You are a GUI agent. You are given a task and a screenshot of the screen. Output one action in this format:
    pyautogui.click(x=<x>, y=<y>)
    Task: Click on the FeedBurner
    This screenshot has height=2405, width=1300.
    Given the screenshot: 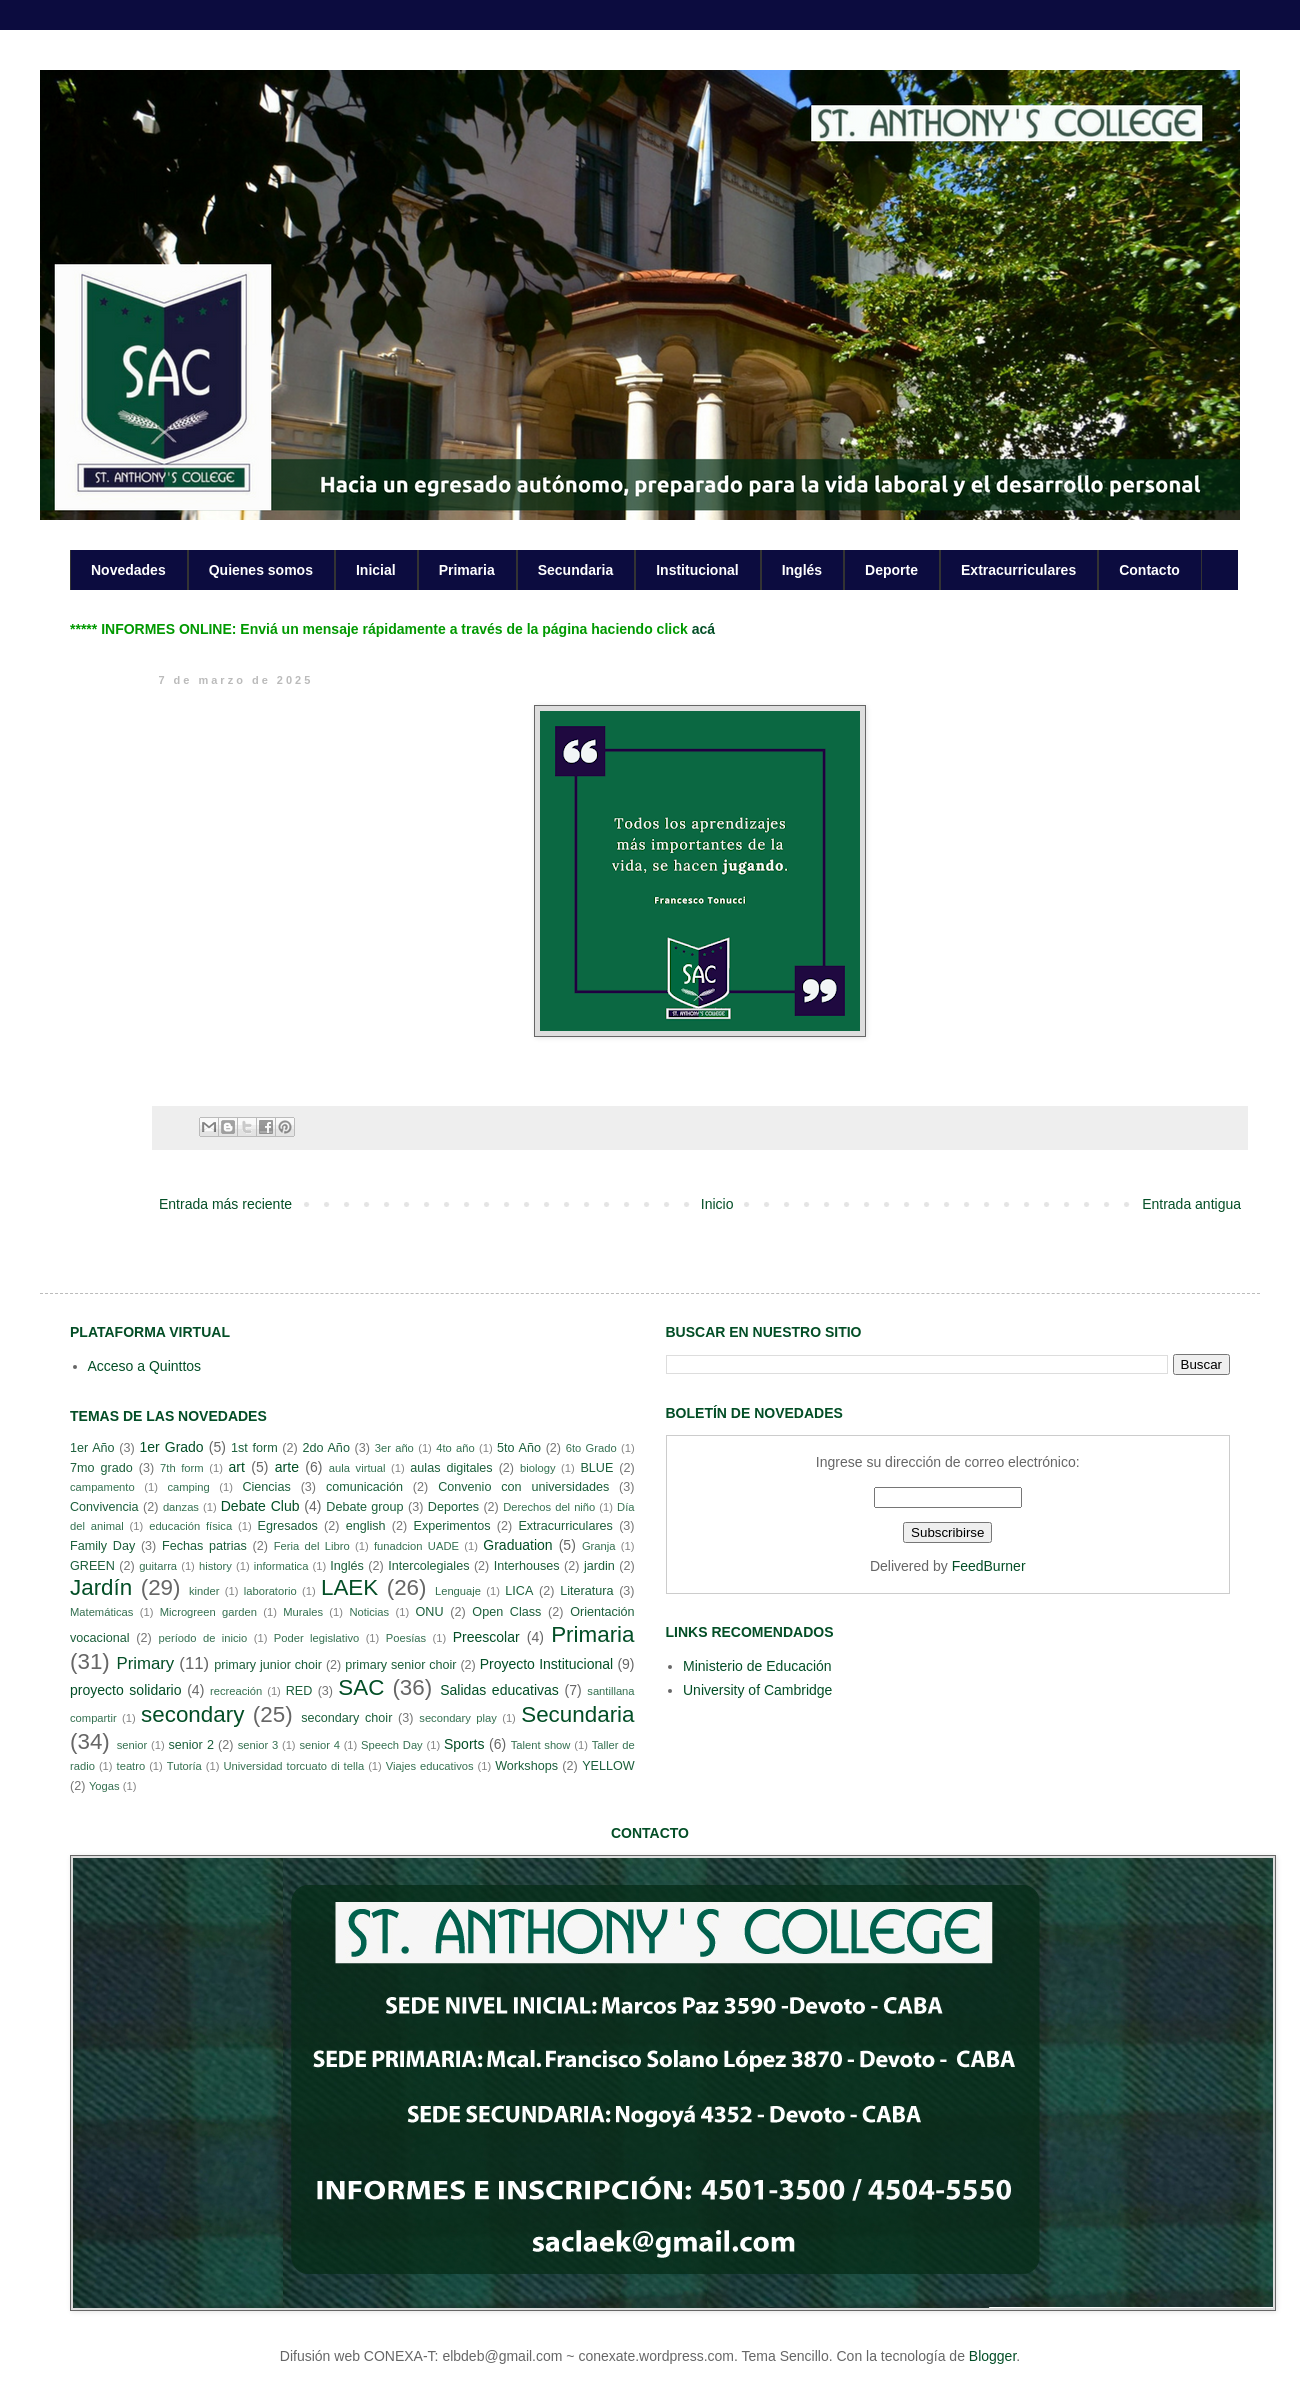 What is the action you would take?
    pyautogui.click(x=989, y=1566)
    